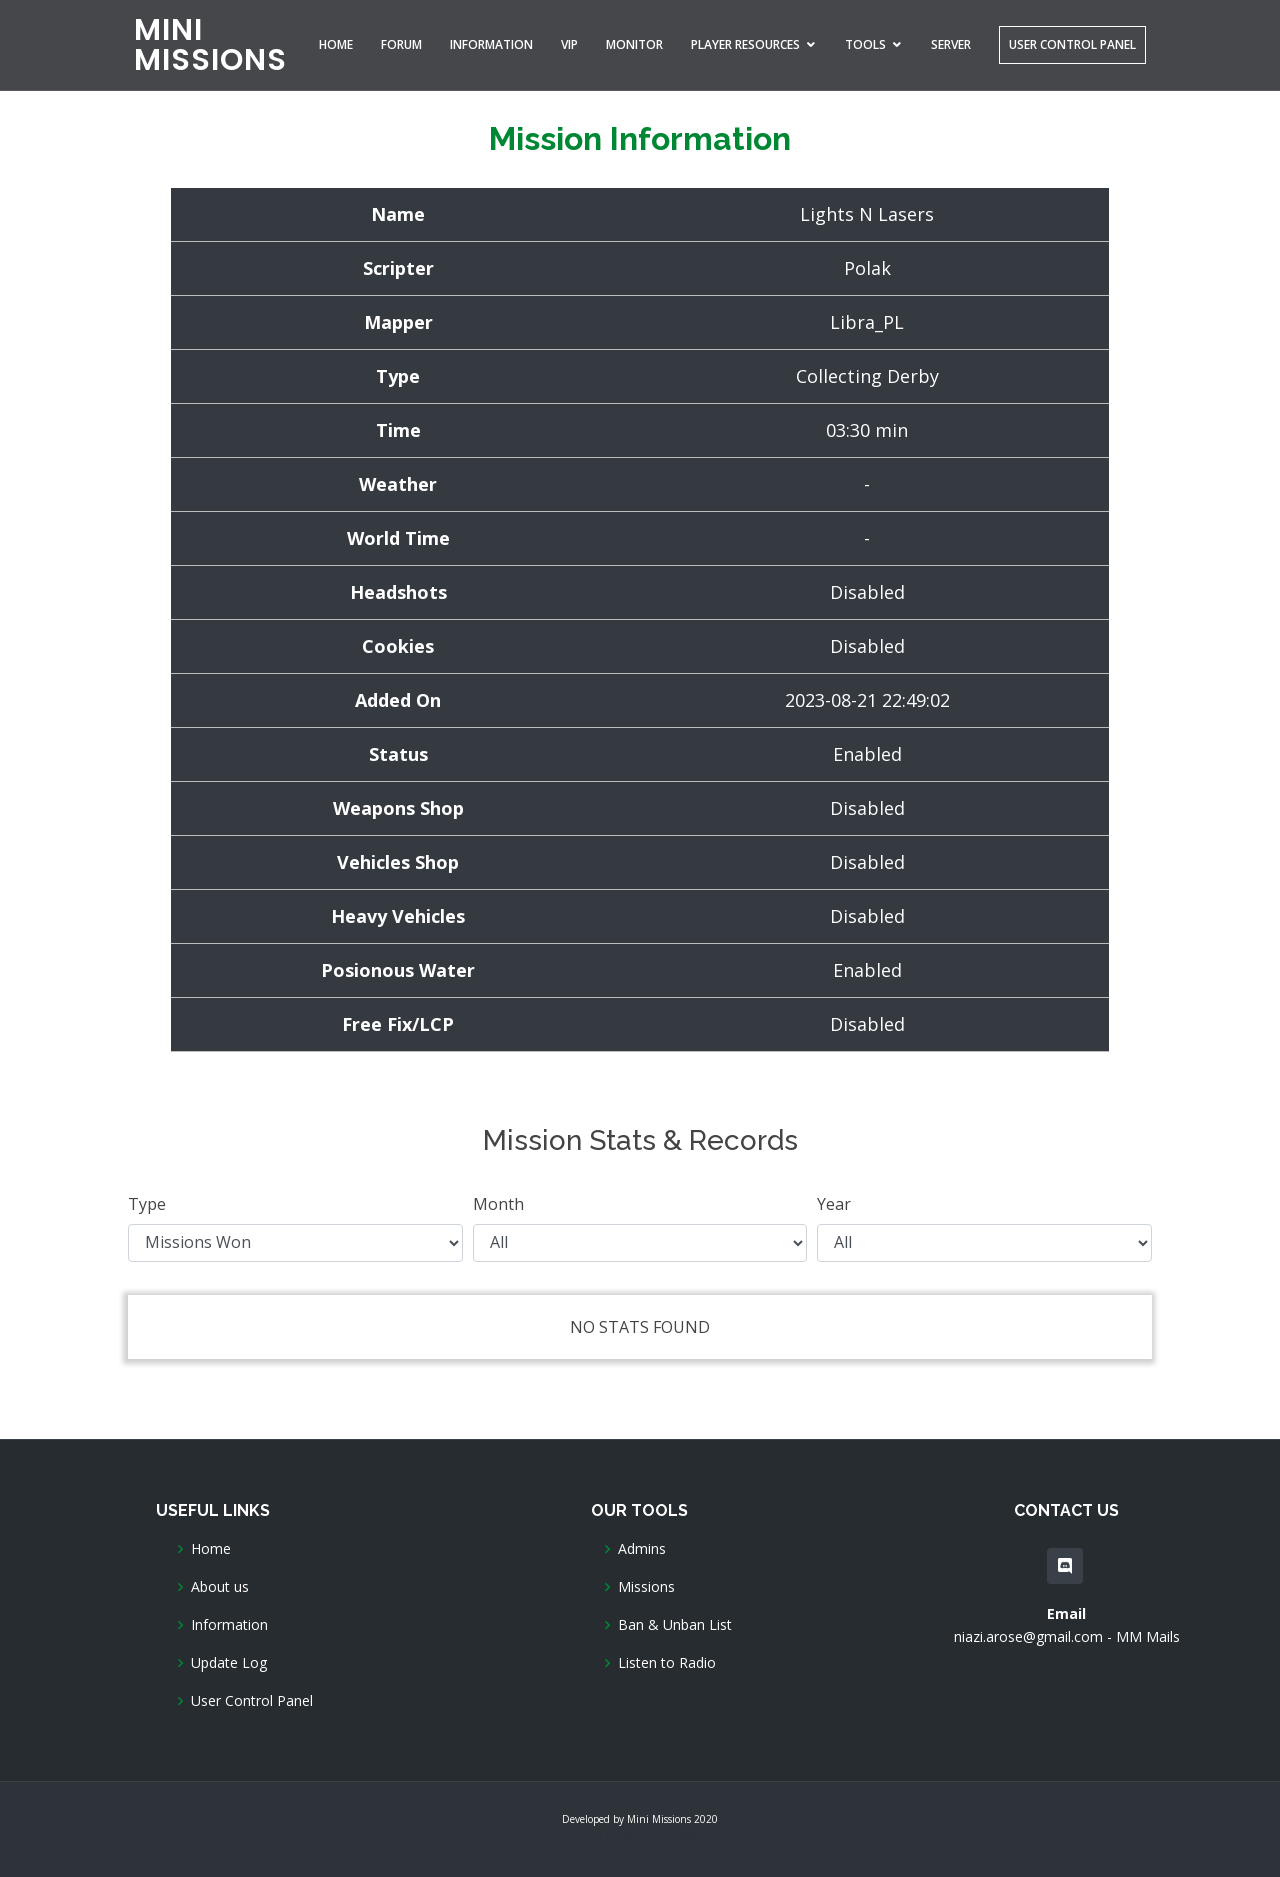  I want to click on Monitor, so click(634, 44).